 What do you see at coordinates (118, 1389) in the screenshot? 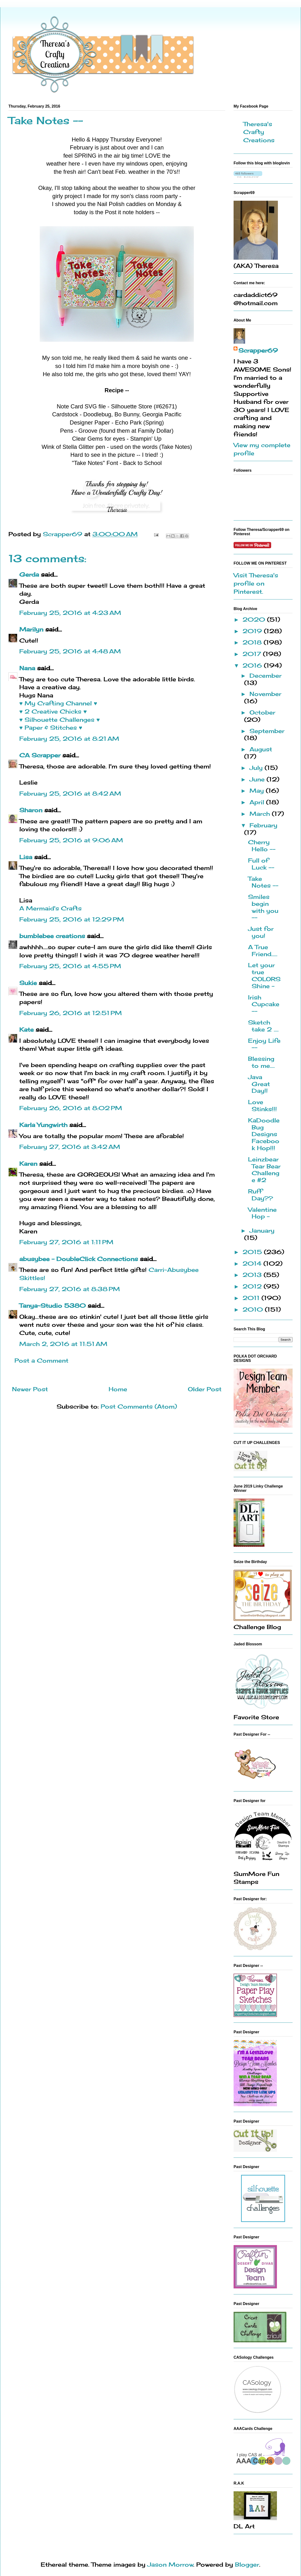
I see `Home` at bounding box center [118, 1389].